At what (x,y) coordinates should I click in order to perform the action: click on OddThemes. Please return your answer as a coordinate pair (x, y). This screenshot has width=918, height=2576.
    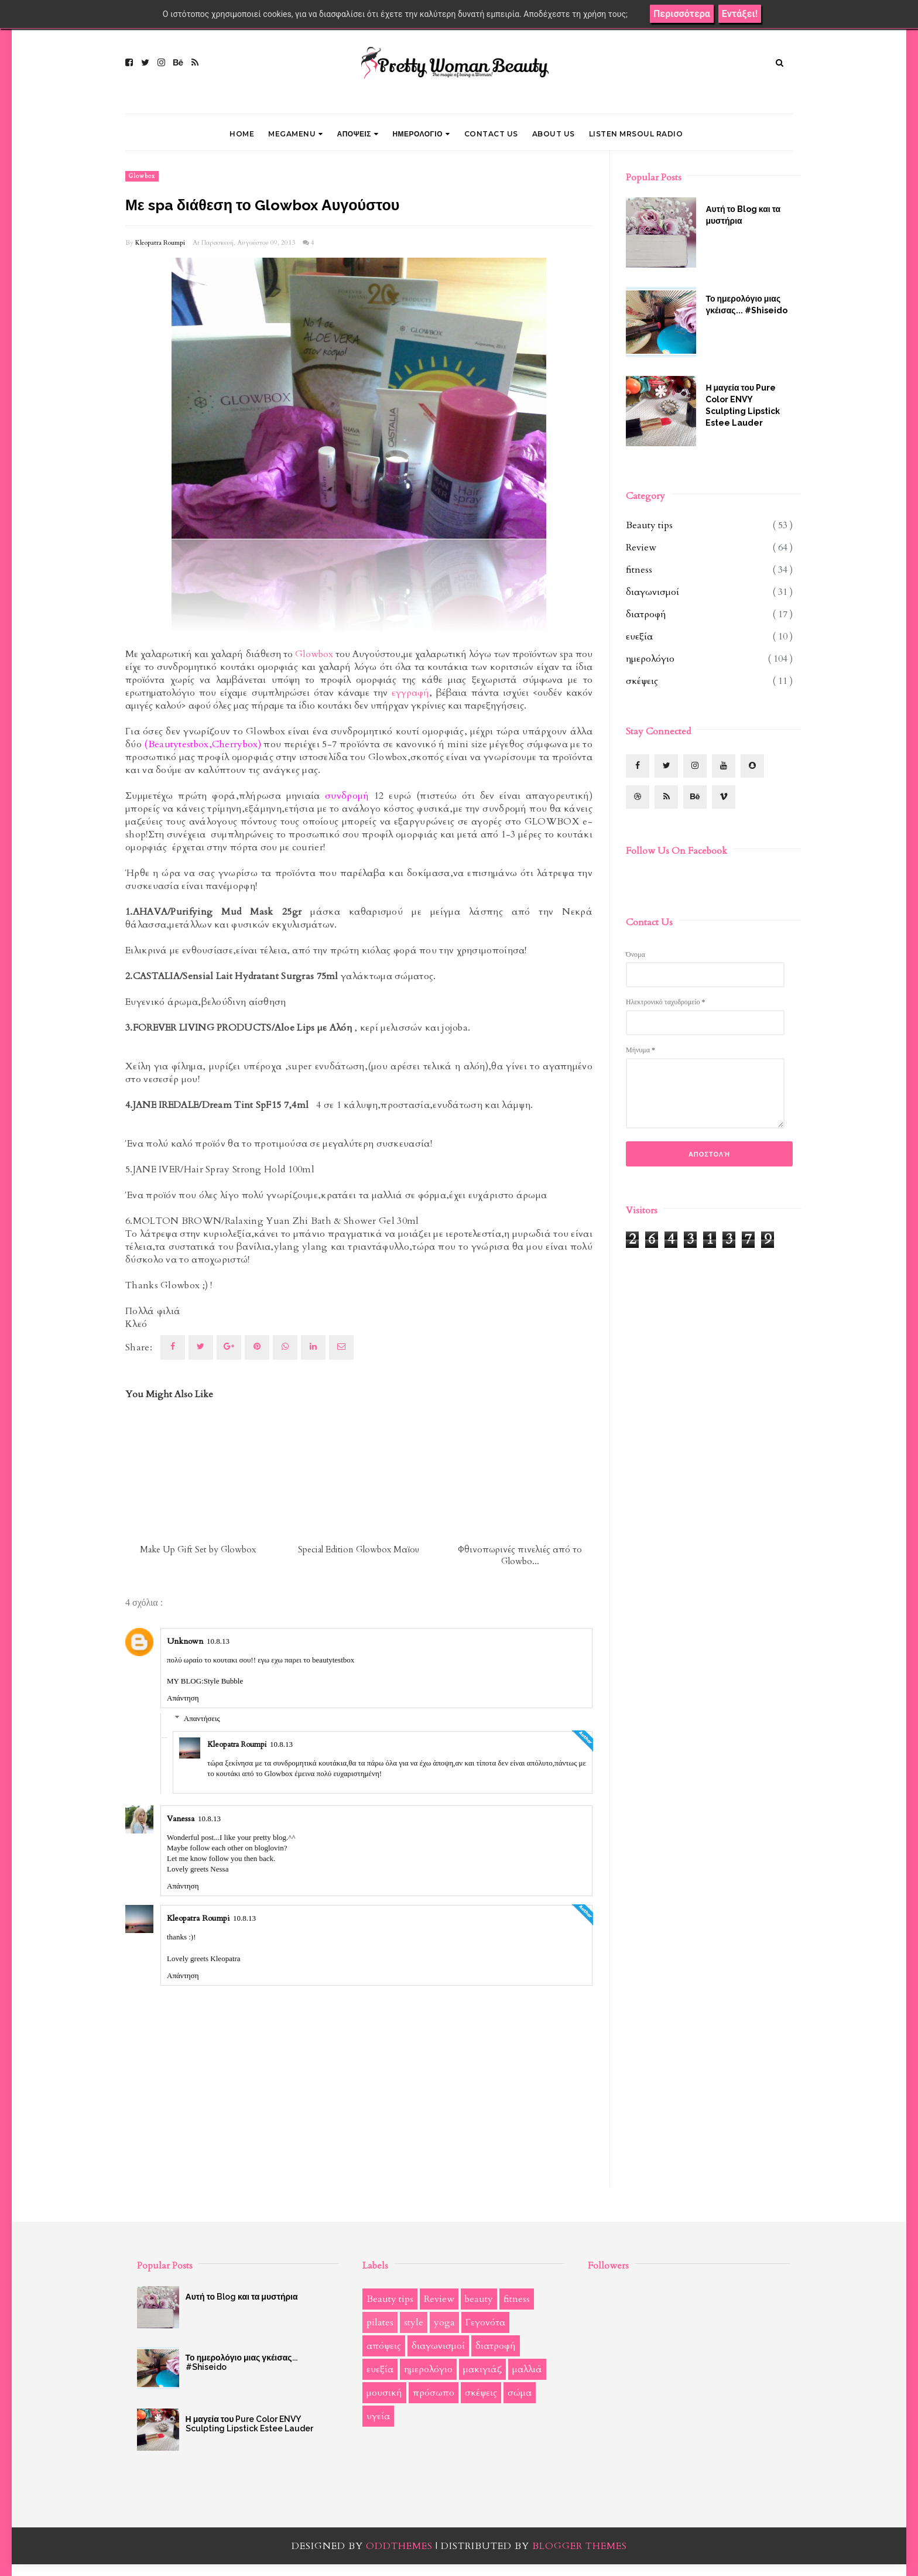
    Looking at the image, I should click on (399, 2546).